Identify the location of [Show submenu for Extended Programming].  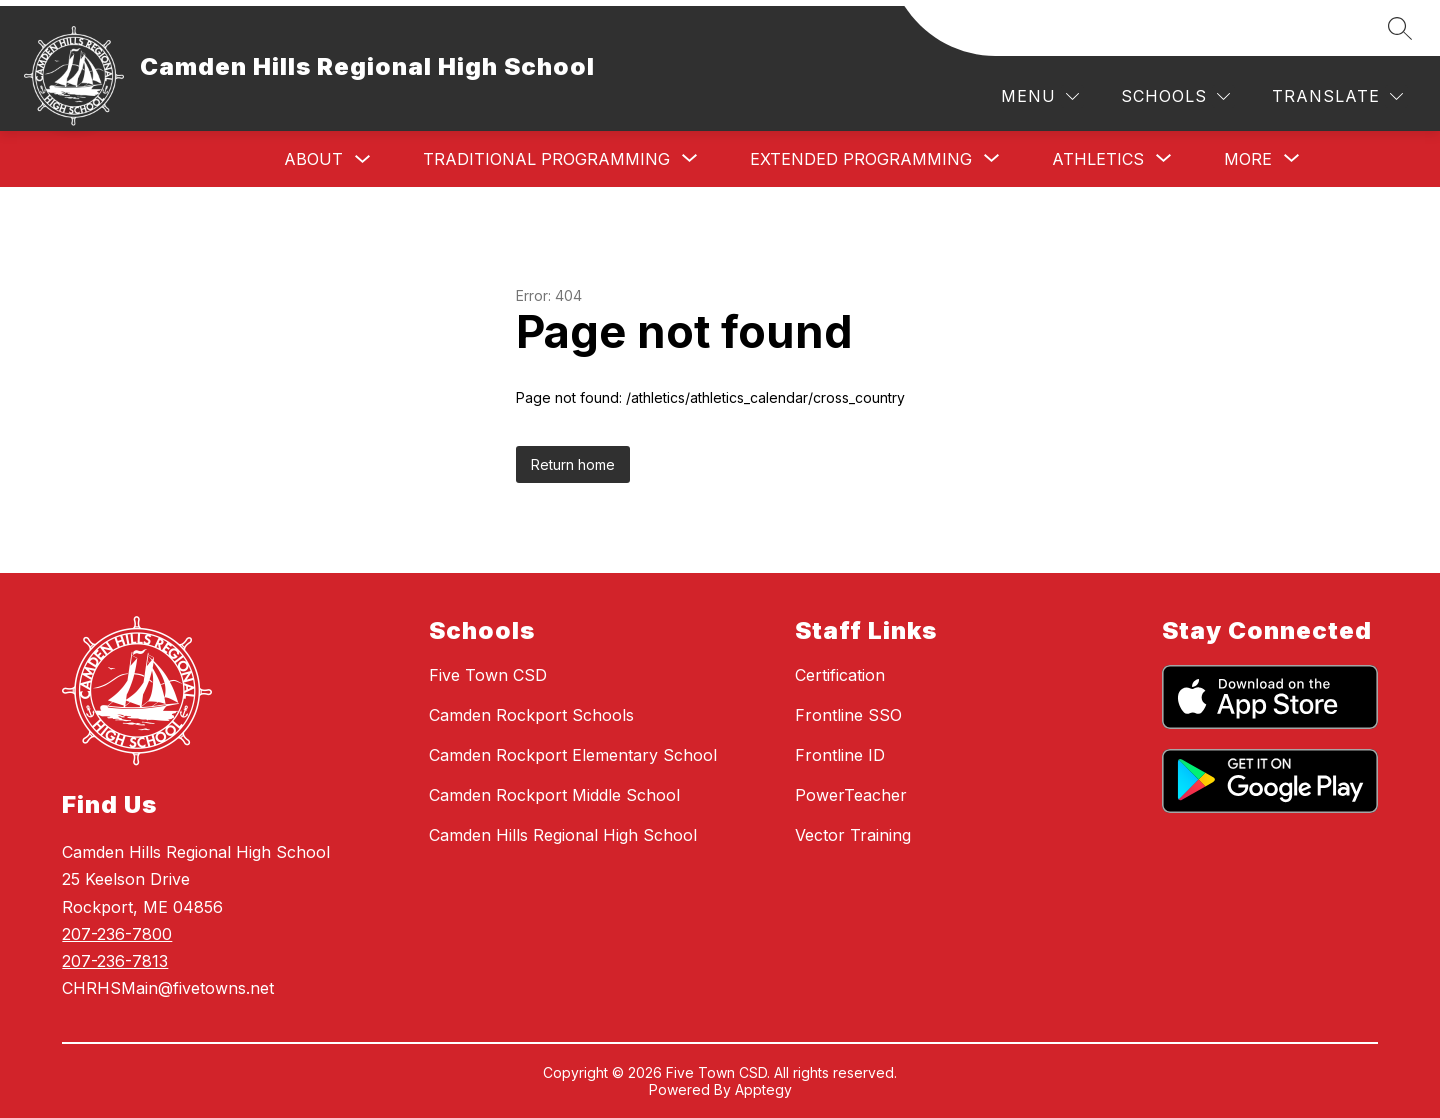
(861, 159).